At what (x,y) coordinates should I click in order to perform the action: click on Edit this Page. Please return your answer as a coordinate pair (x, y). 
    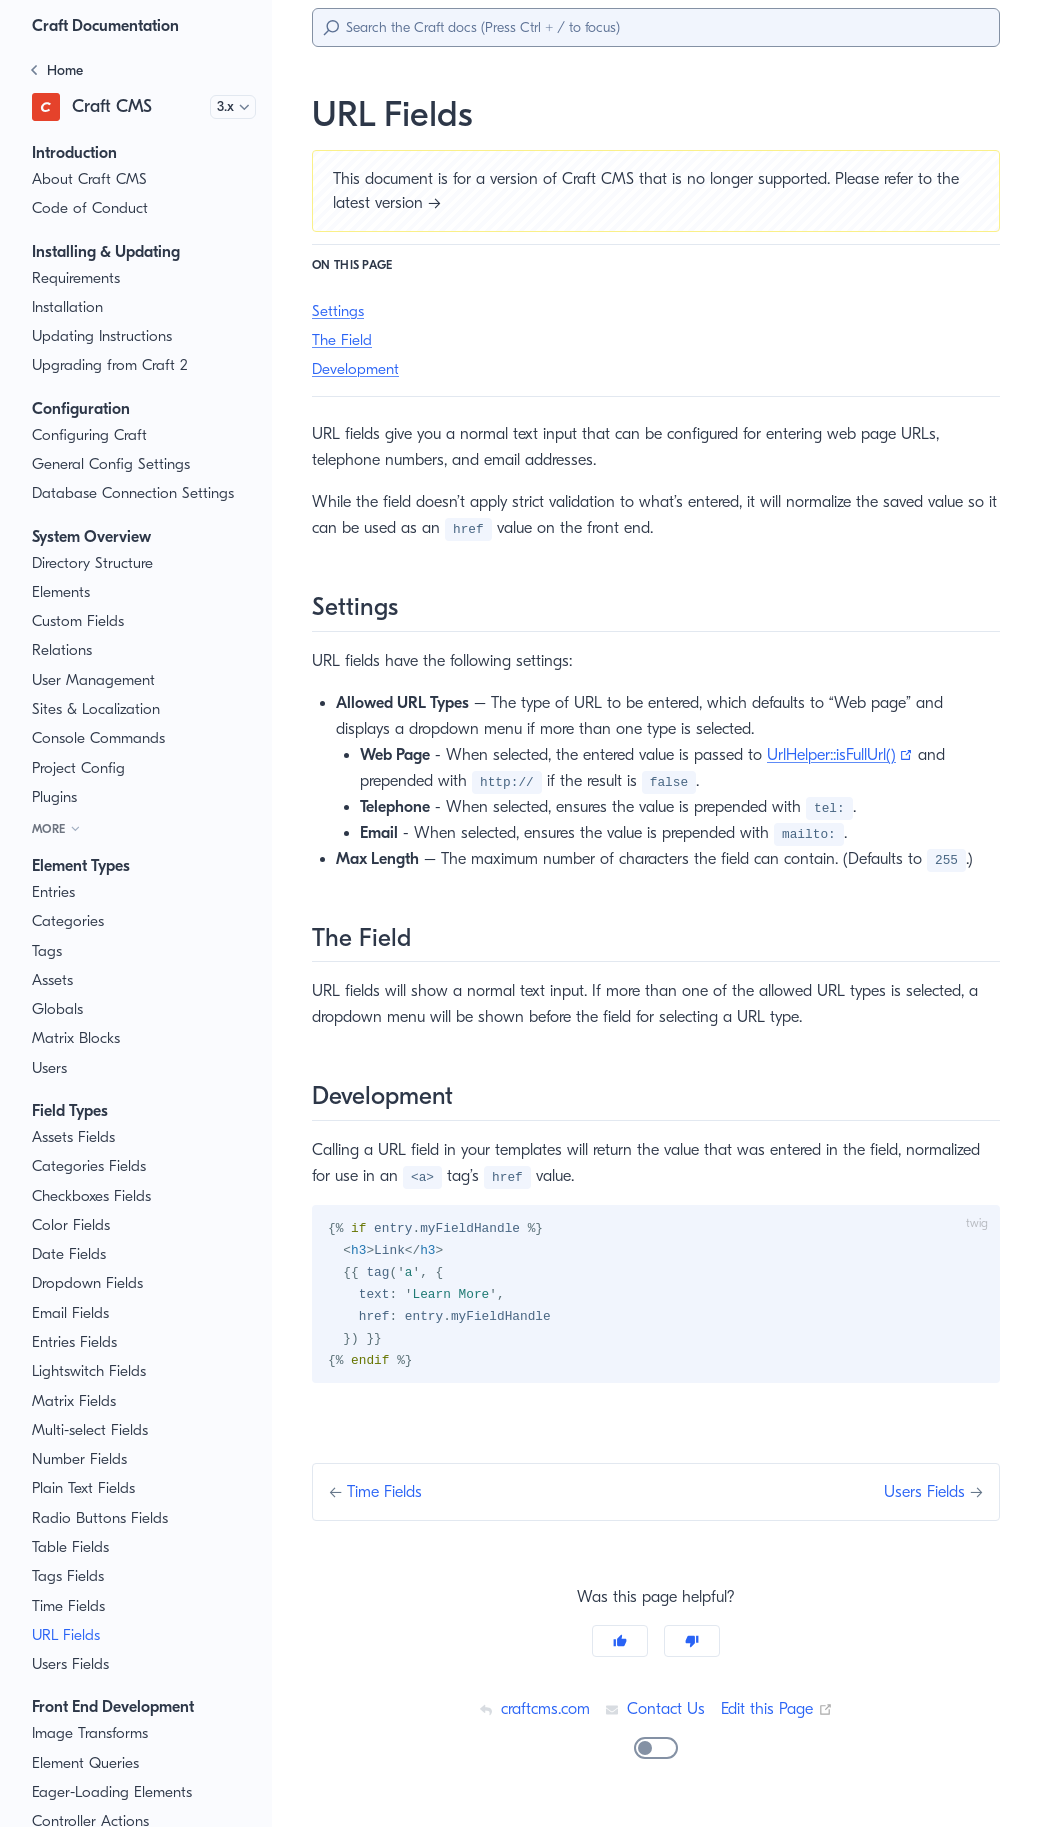
    Looking at the image, I should click on (779, 1712).